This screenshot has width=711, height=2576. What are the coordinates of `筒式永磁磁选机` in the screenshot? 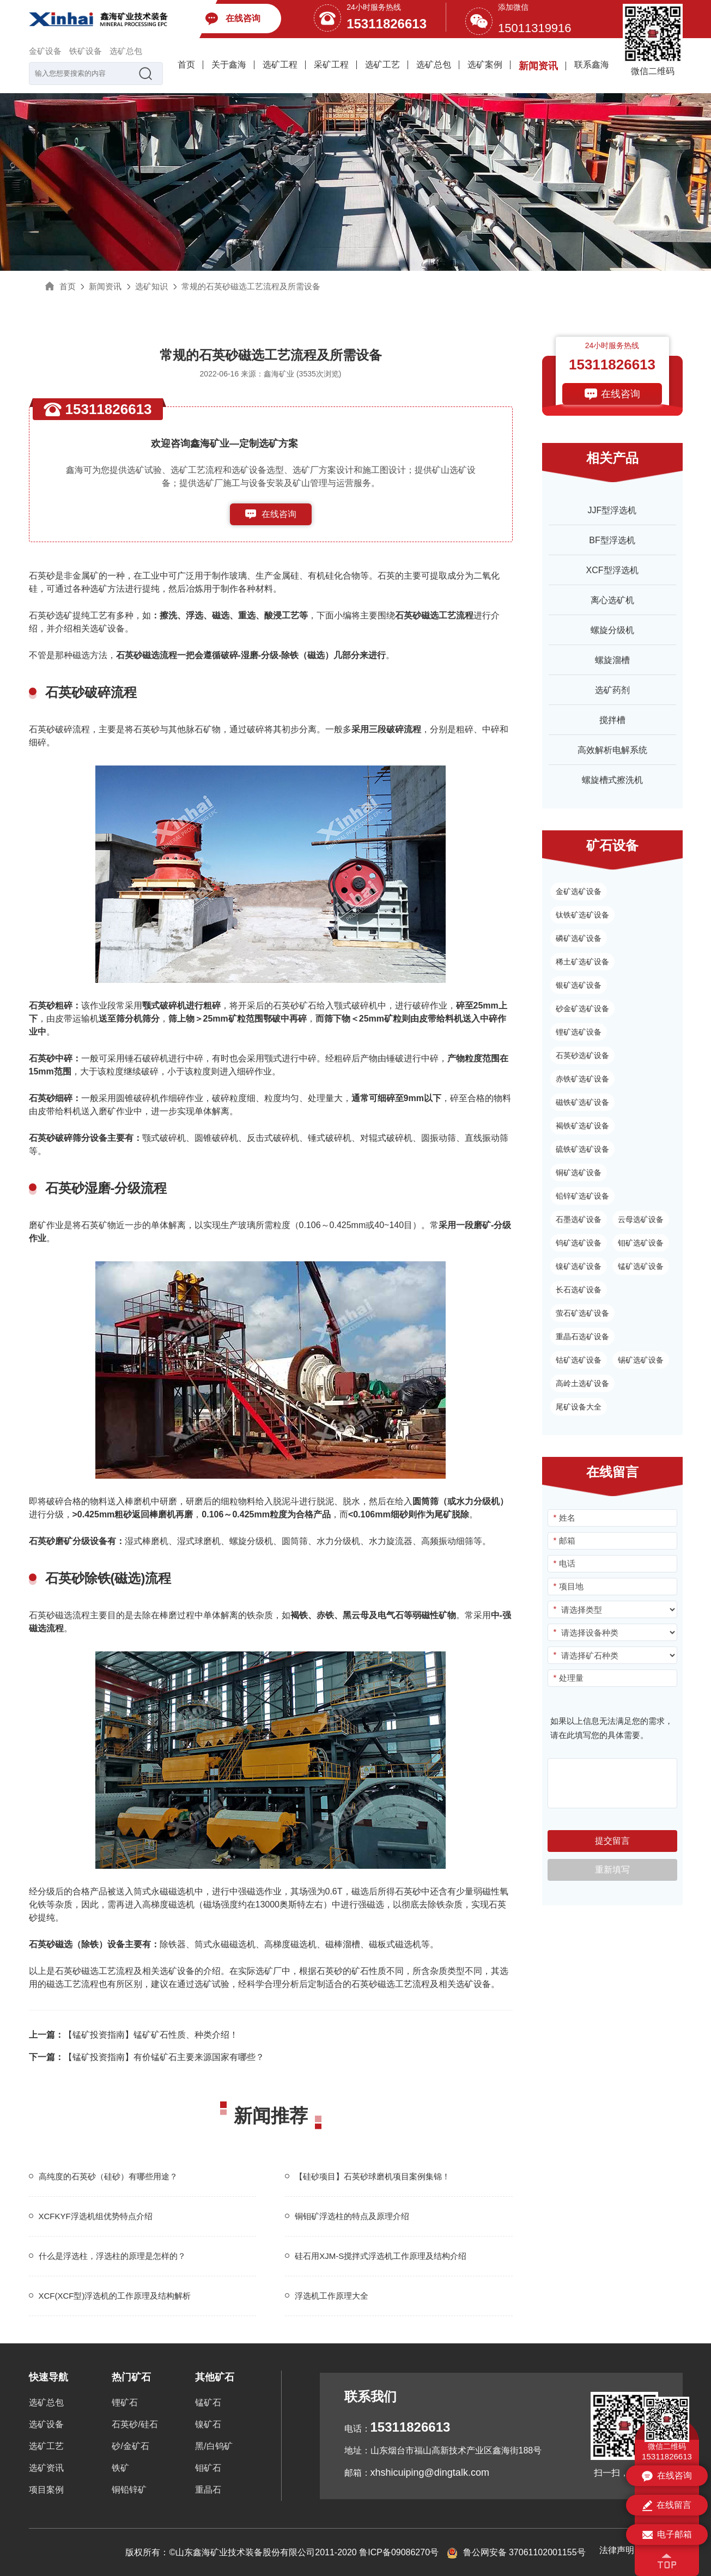 It's located at (164, 1891).